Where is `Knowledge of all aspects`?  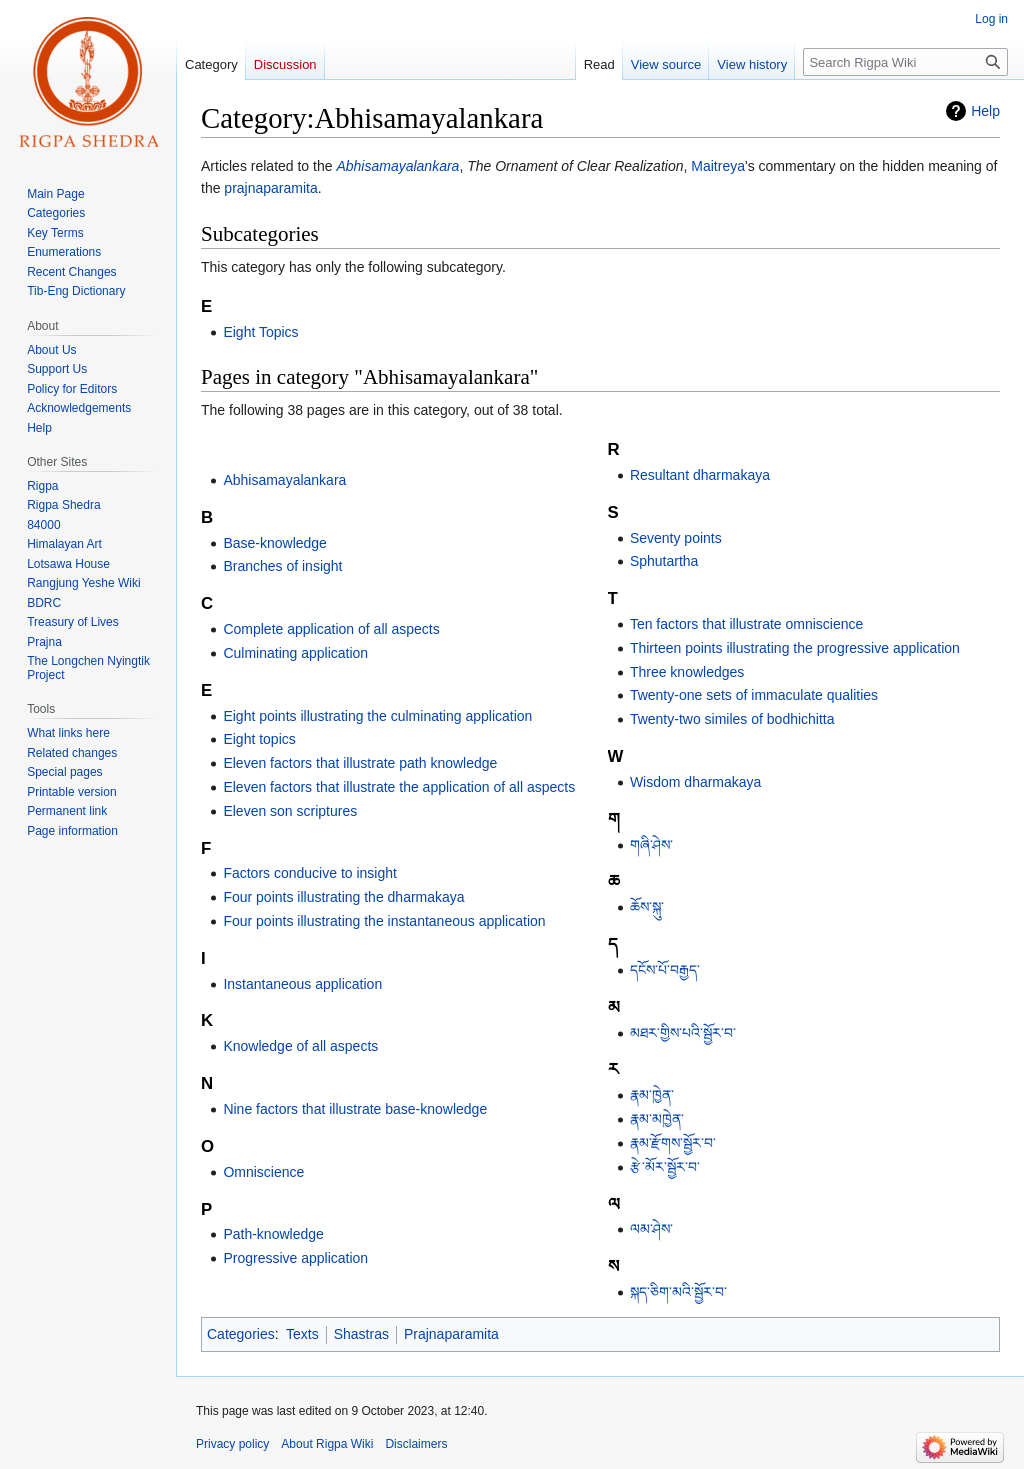
Knowledge of all aspects is located at coordinates (300, 1046).